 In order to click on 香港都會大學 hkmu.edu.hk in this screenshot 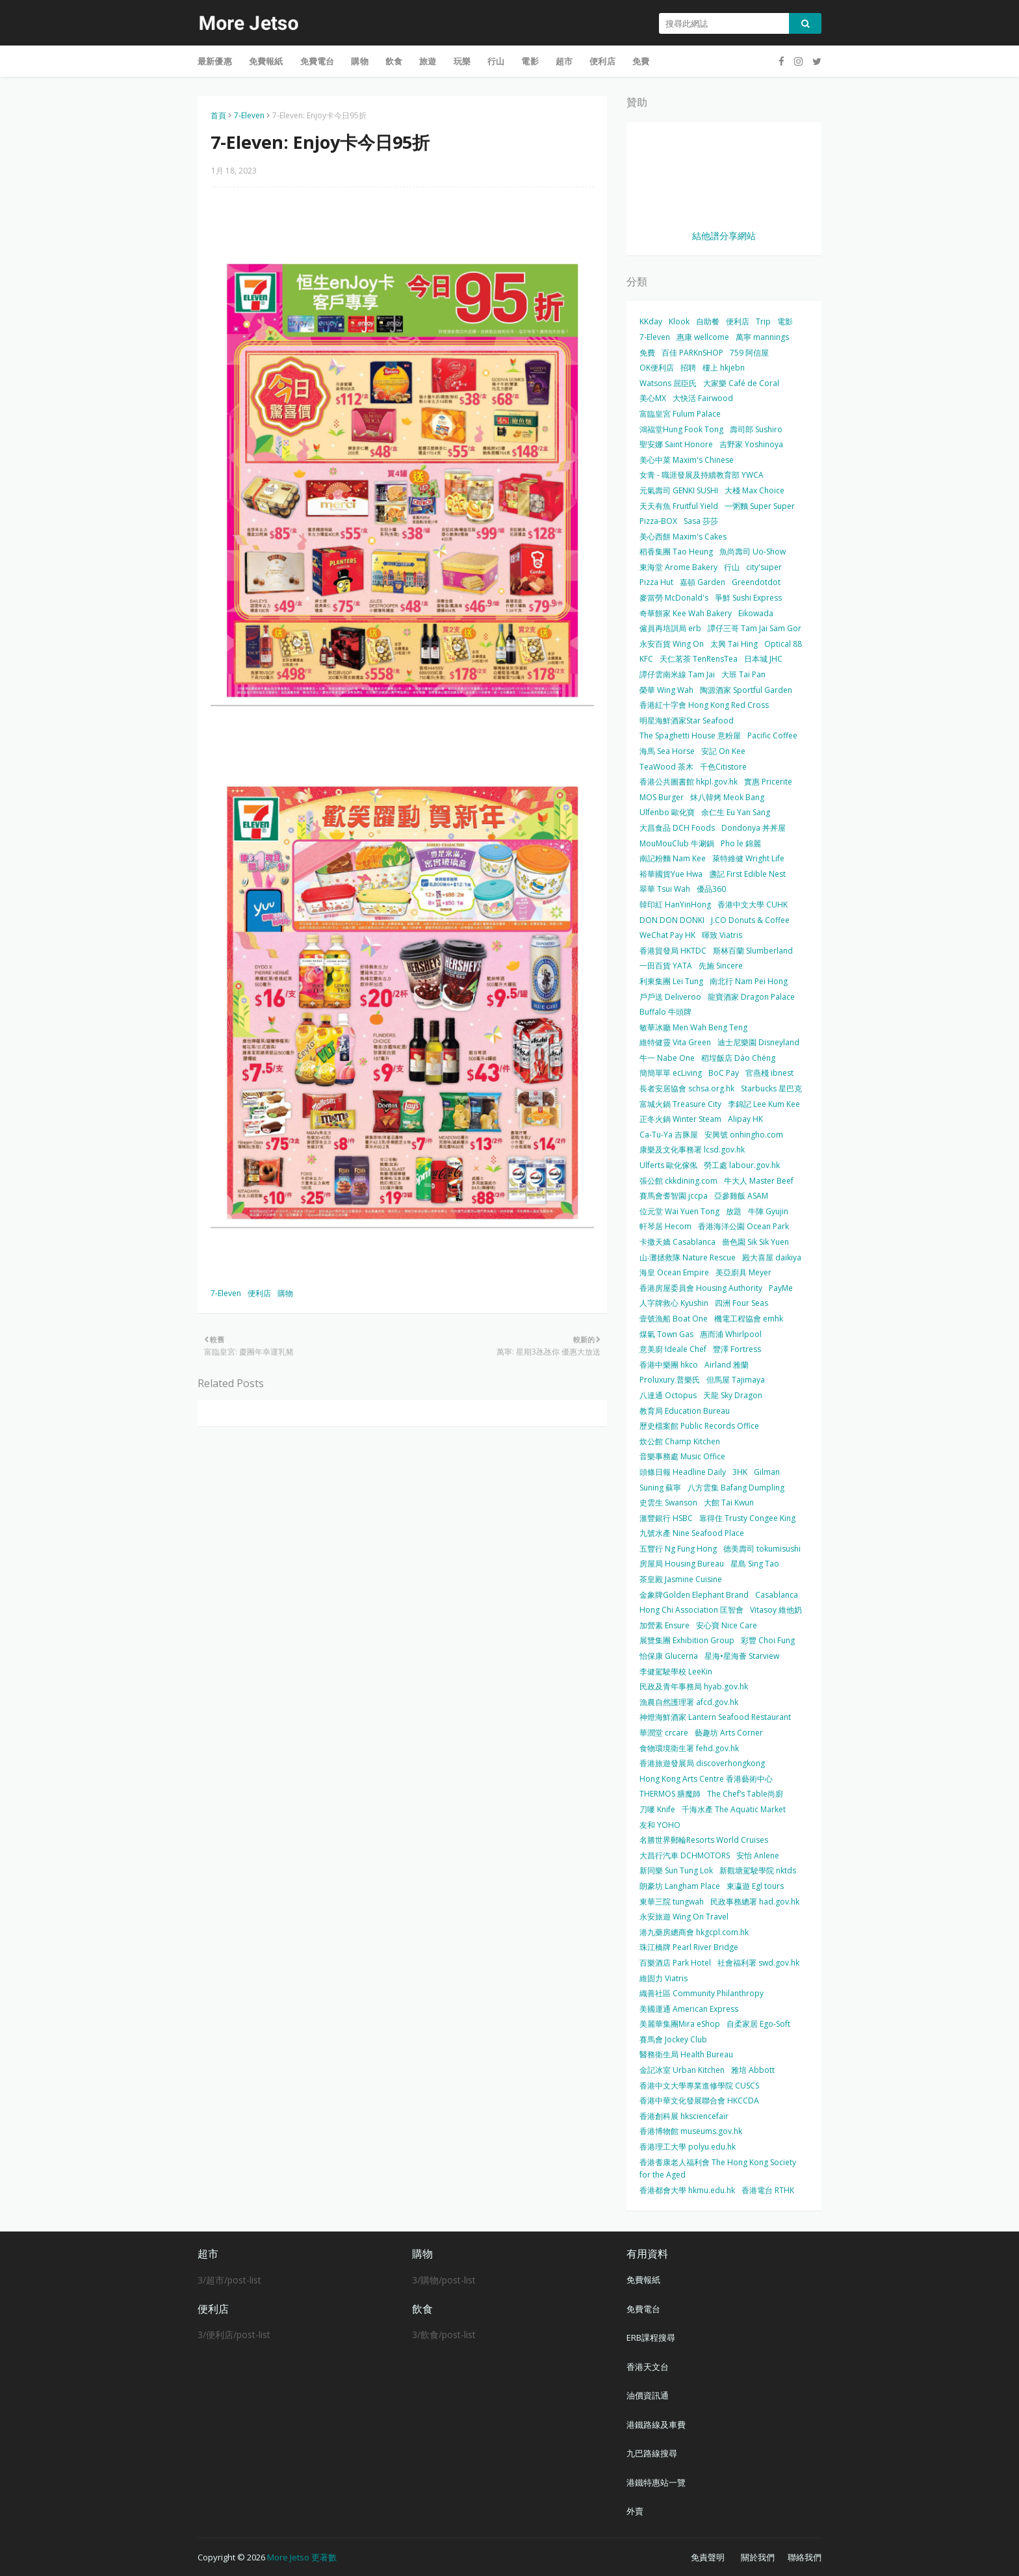, I will do `click(687, 2190)`.